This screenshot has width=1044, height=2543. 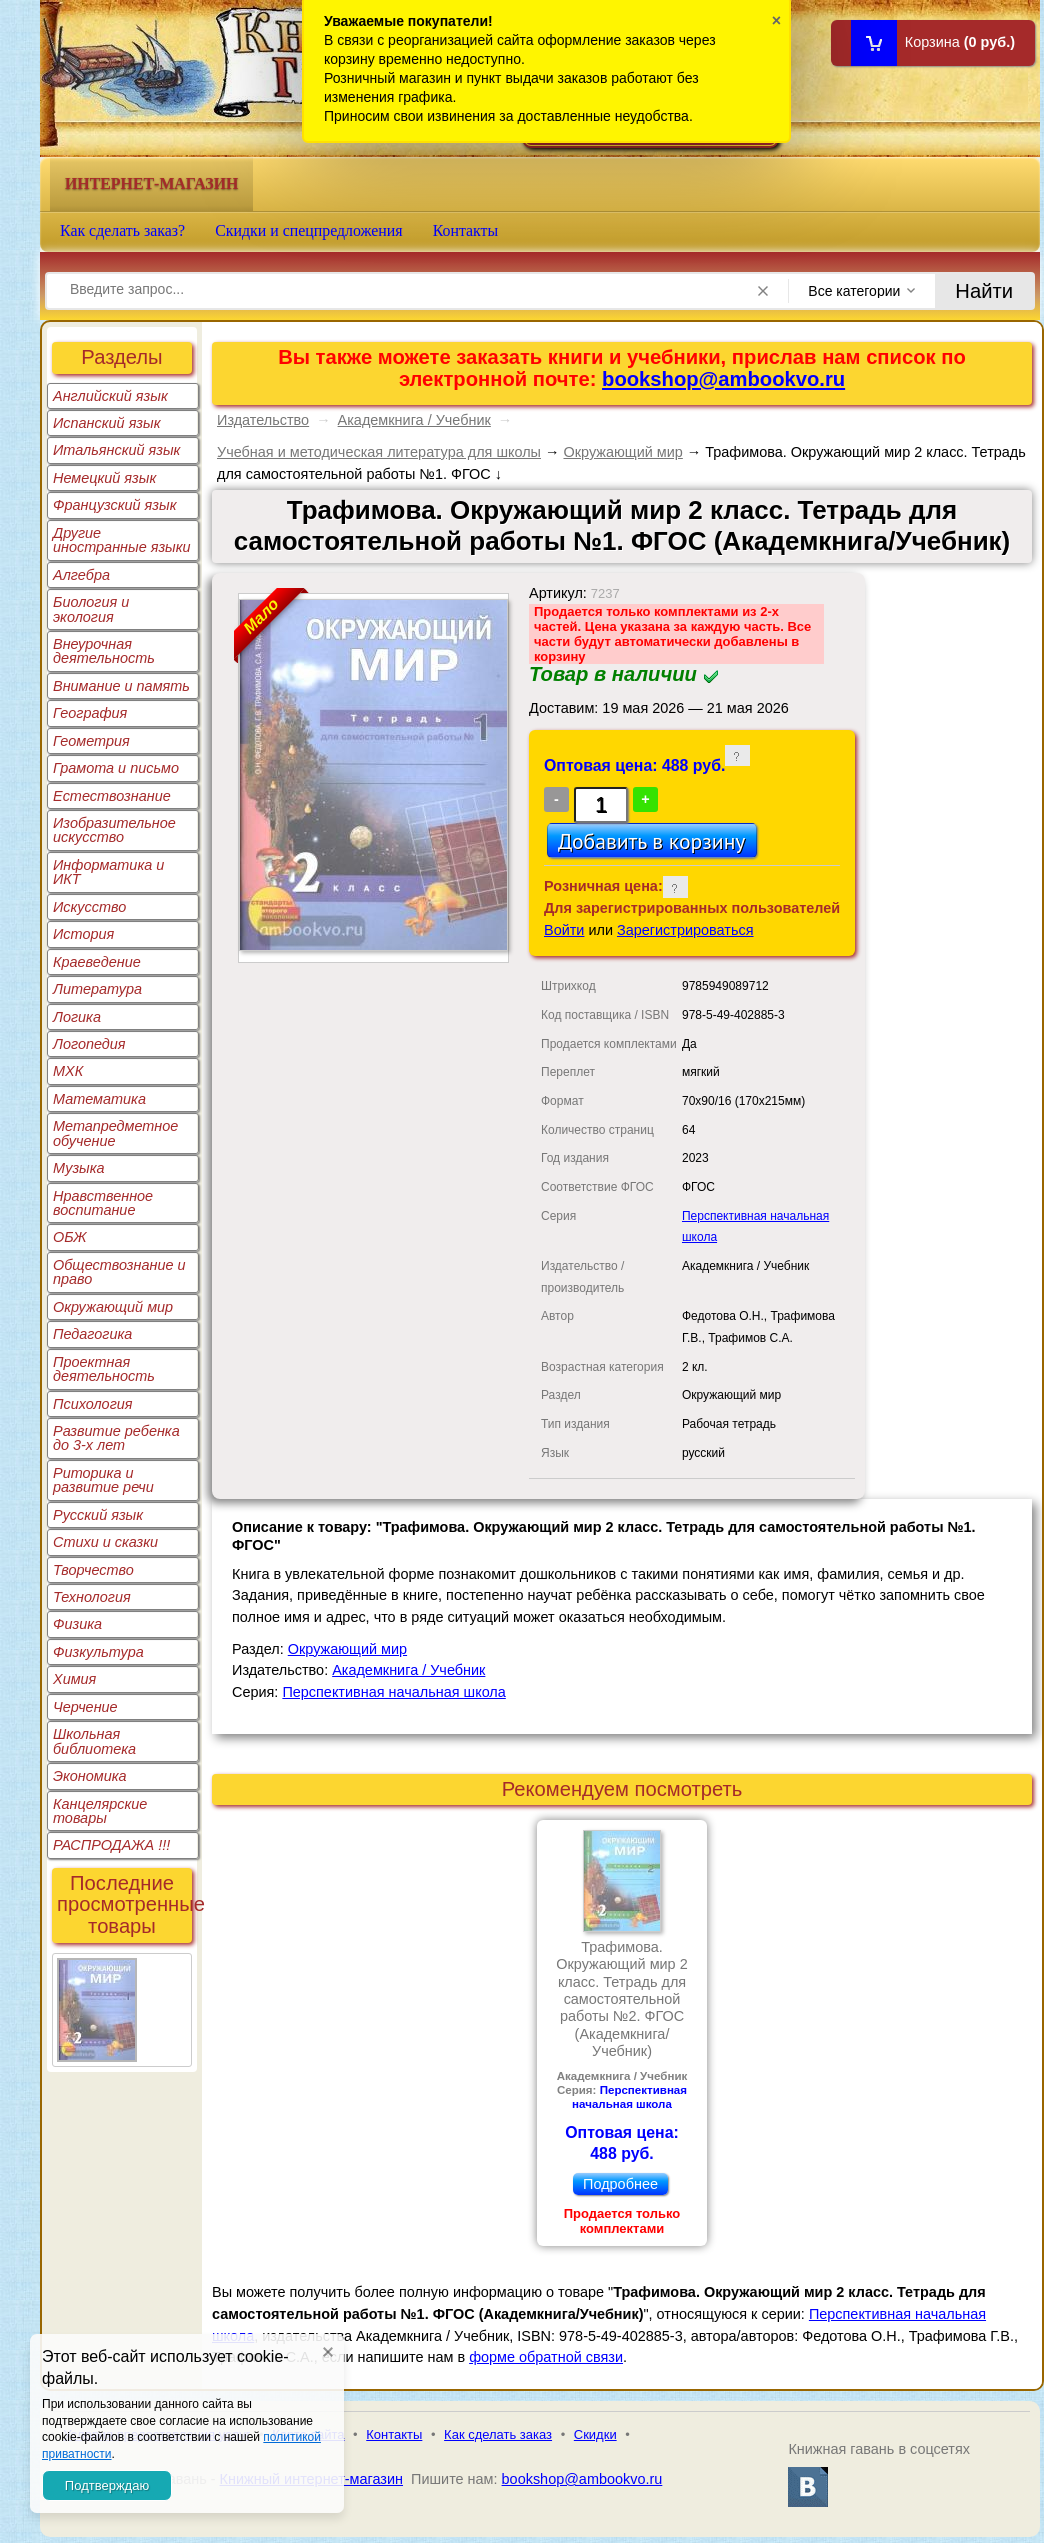 What do you see at coordinates (89, 907) in the screenshot?
I see `Искусство` at bounding box center [89, 907].